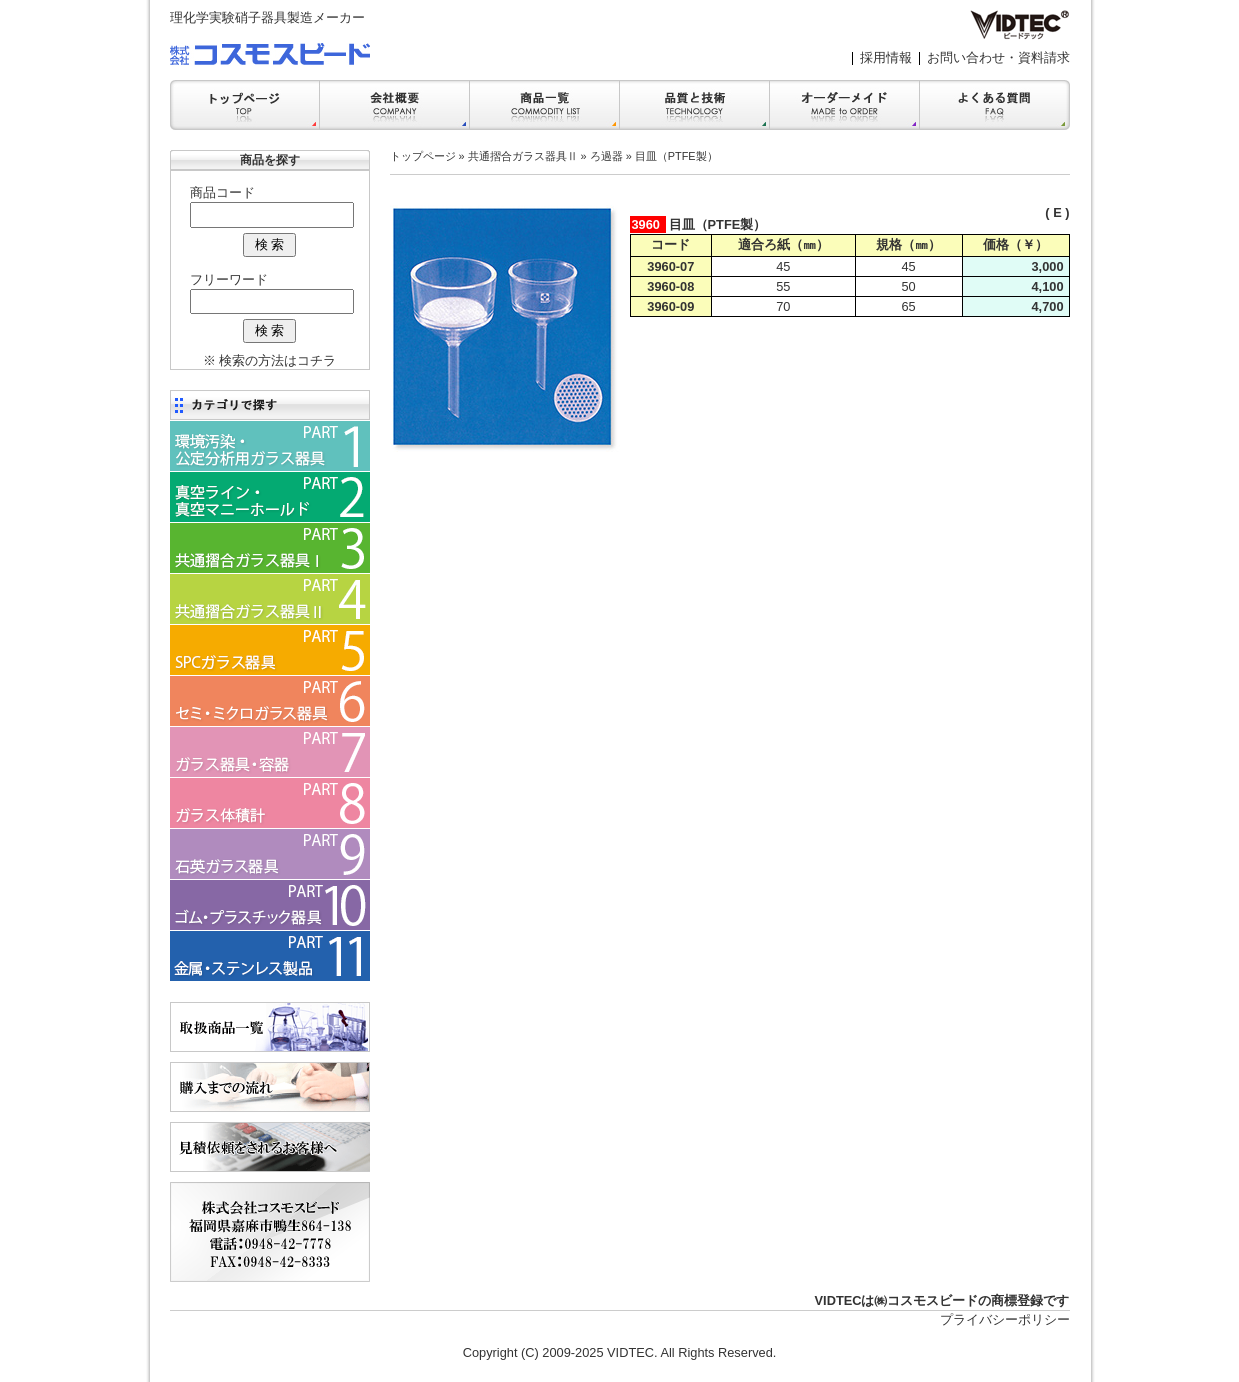 This screenshot has width=1239, height=1382. Describe the element at coordinates (423, 156) in the screenshot. I see `トップページ` at that location.